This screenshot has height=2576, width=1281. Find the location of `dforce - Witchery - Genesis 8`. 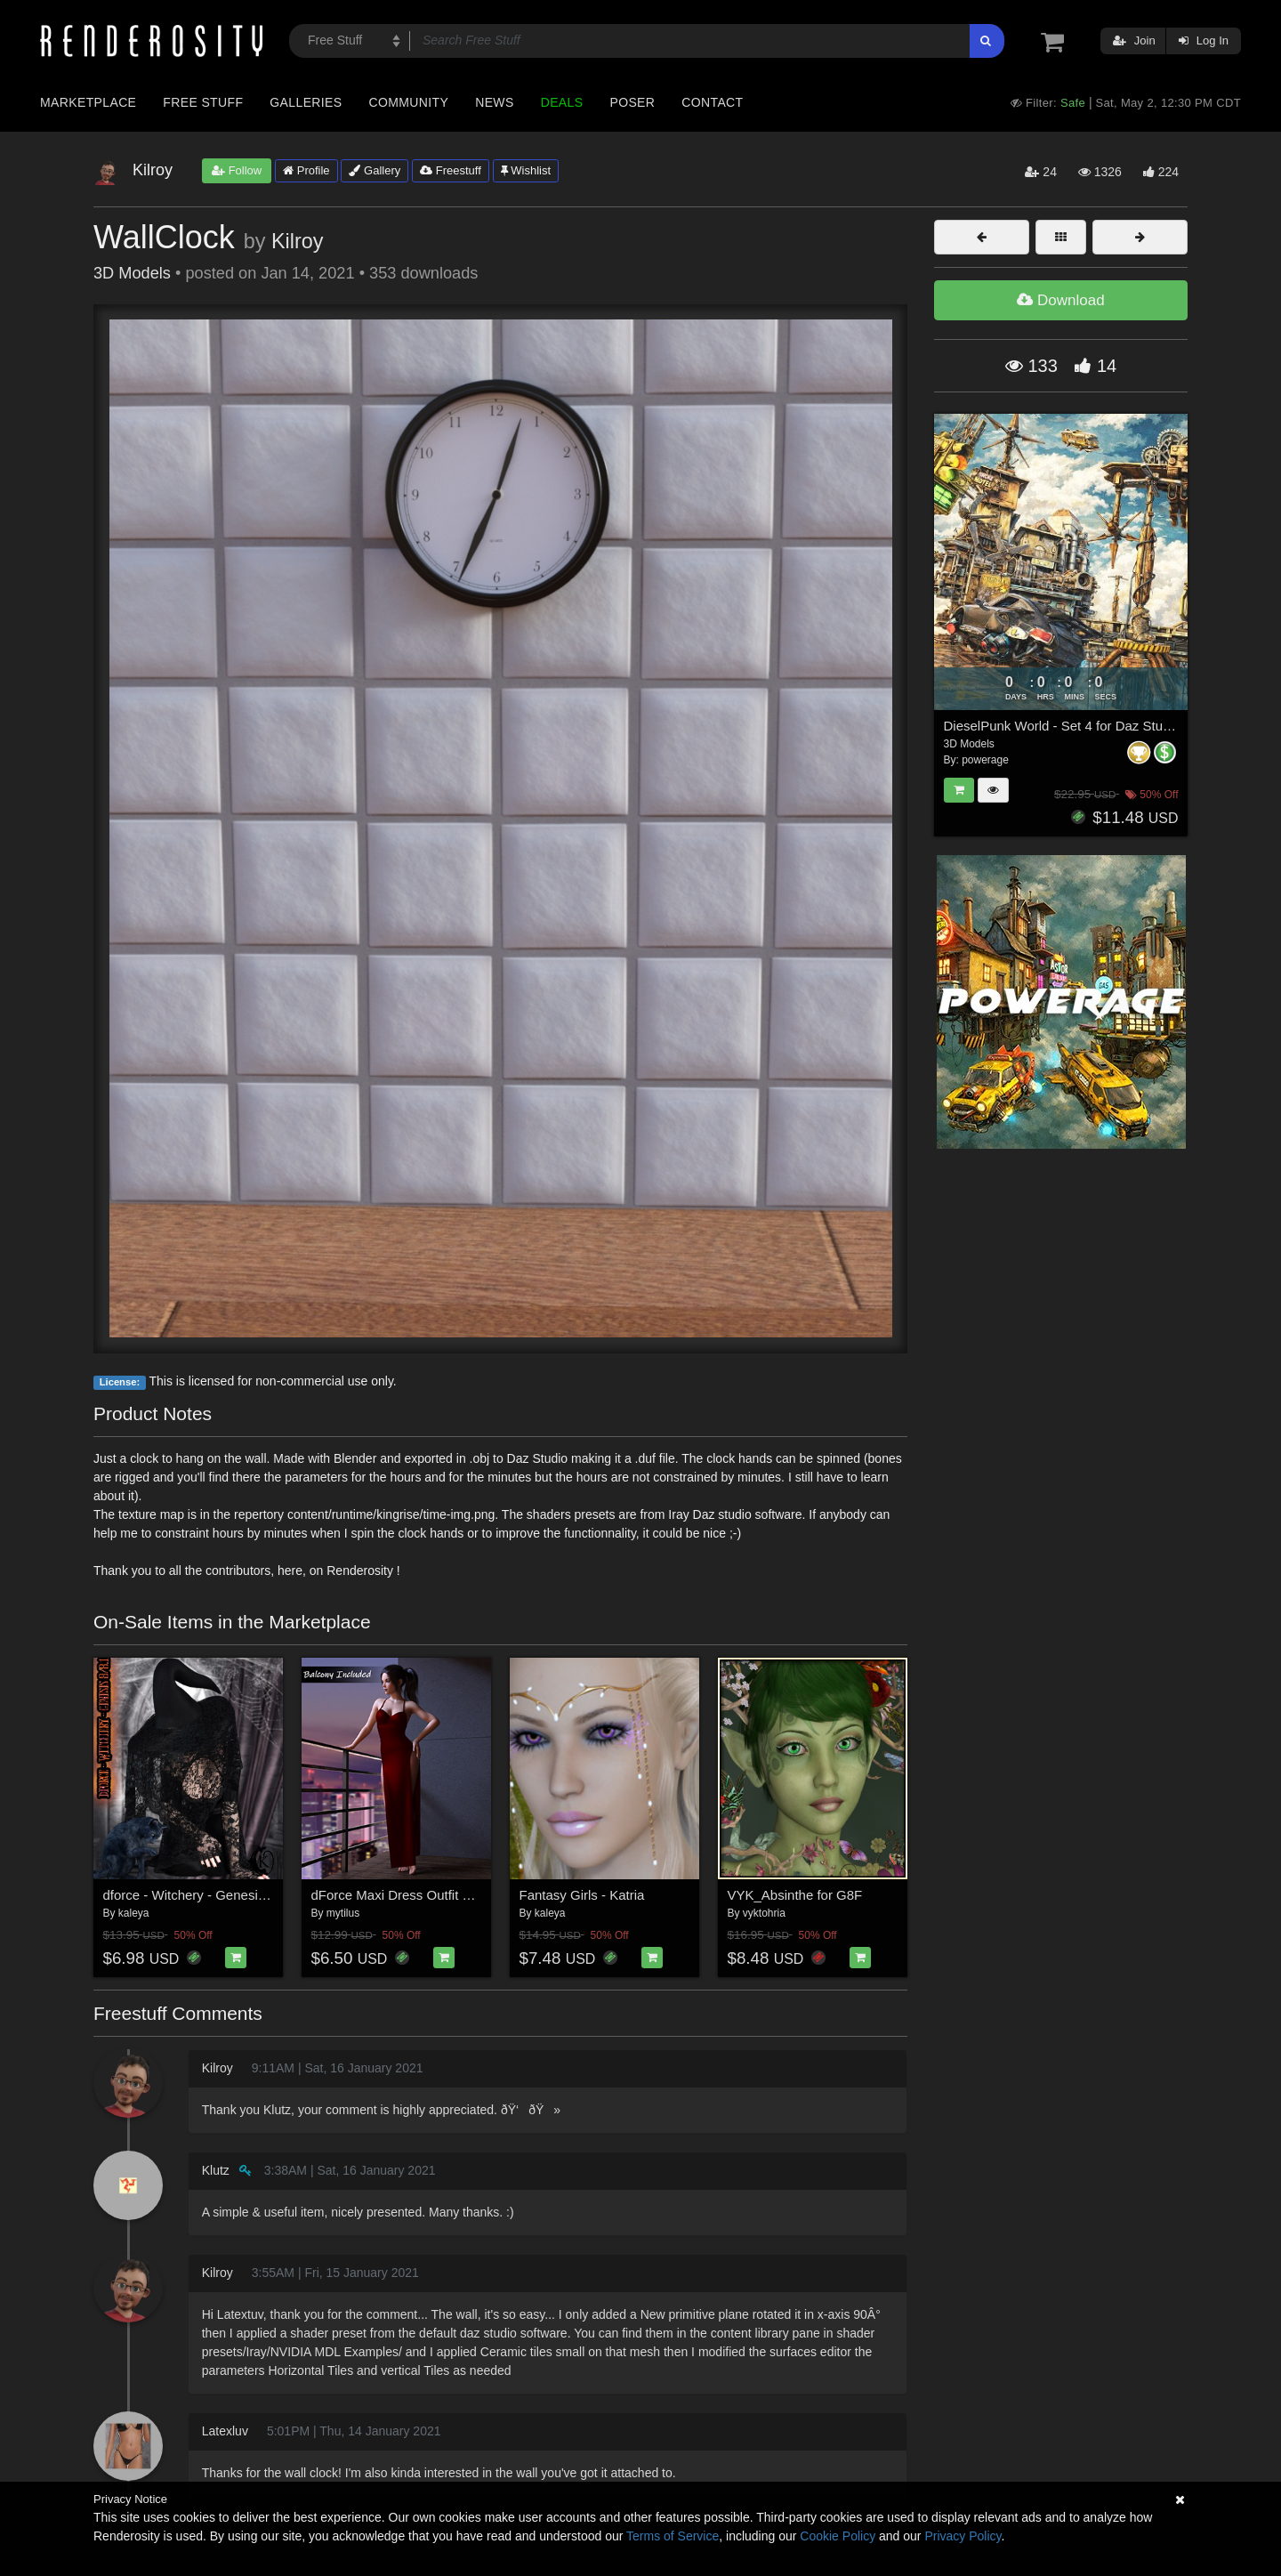

dforce - Witchery - Genesis 8 is located at coordinates (189, 1894).